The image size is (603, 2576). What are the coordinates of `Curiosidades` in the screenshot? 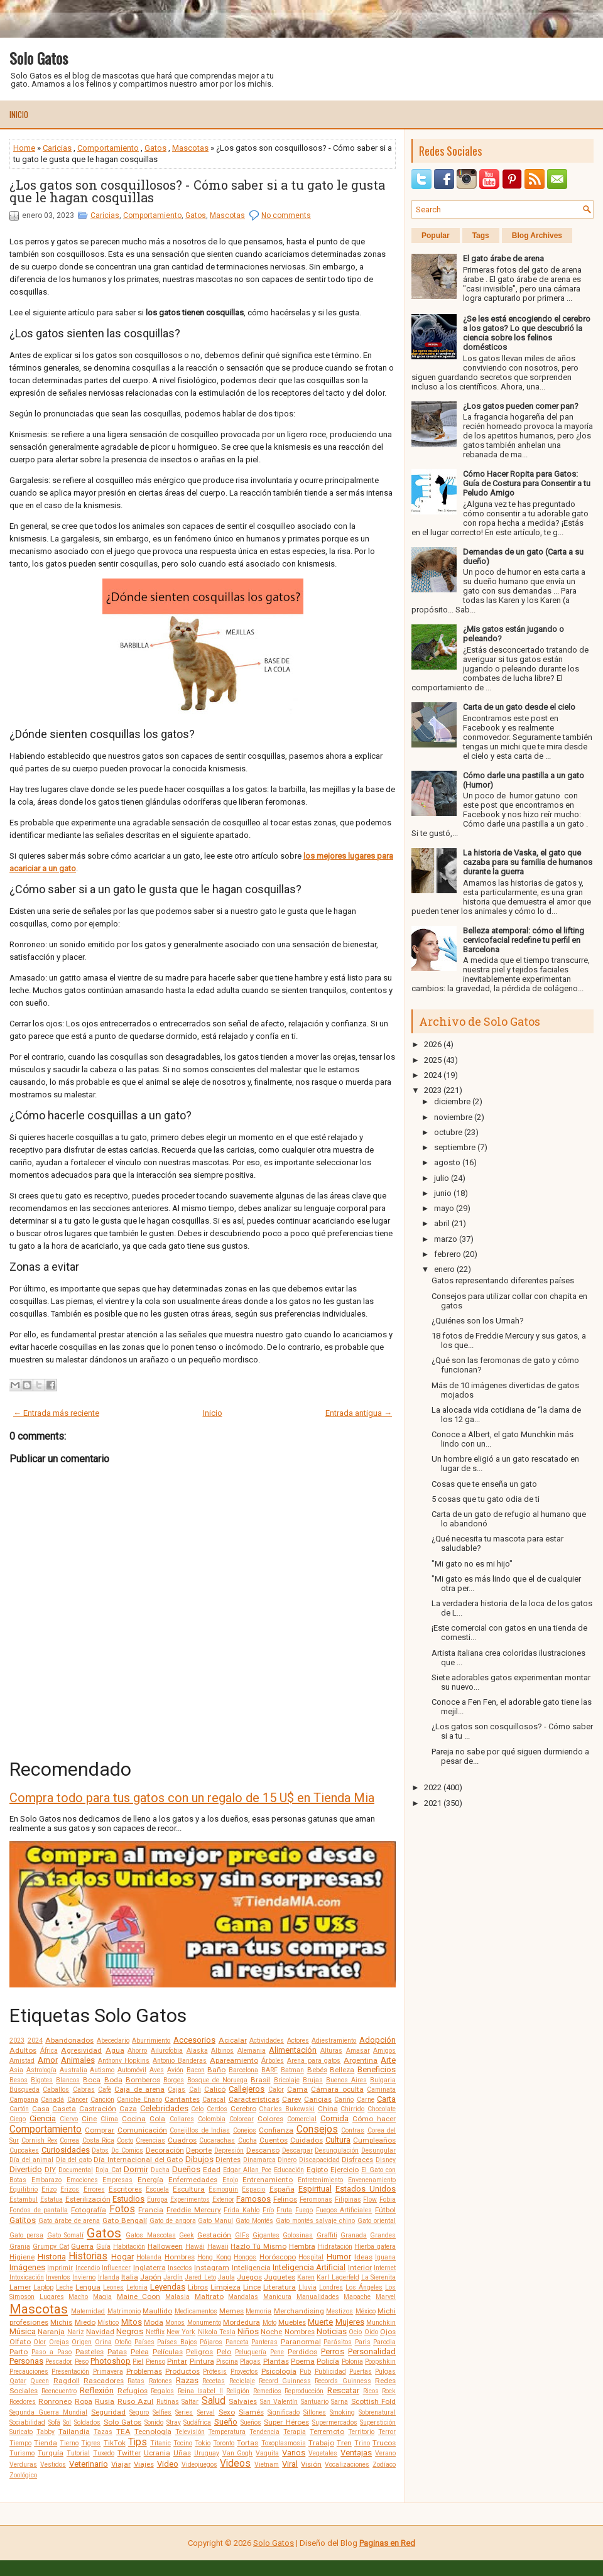 It's located at (65, 2150).